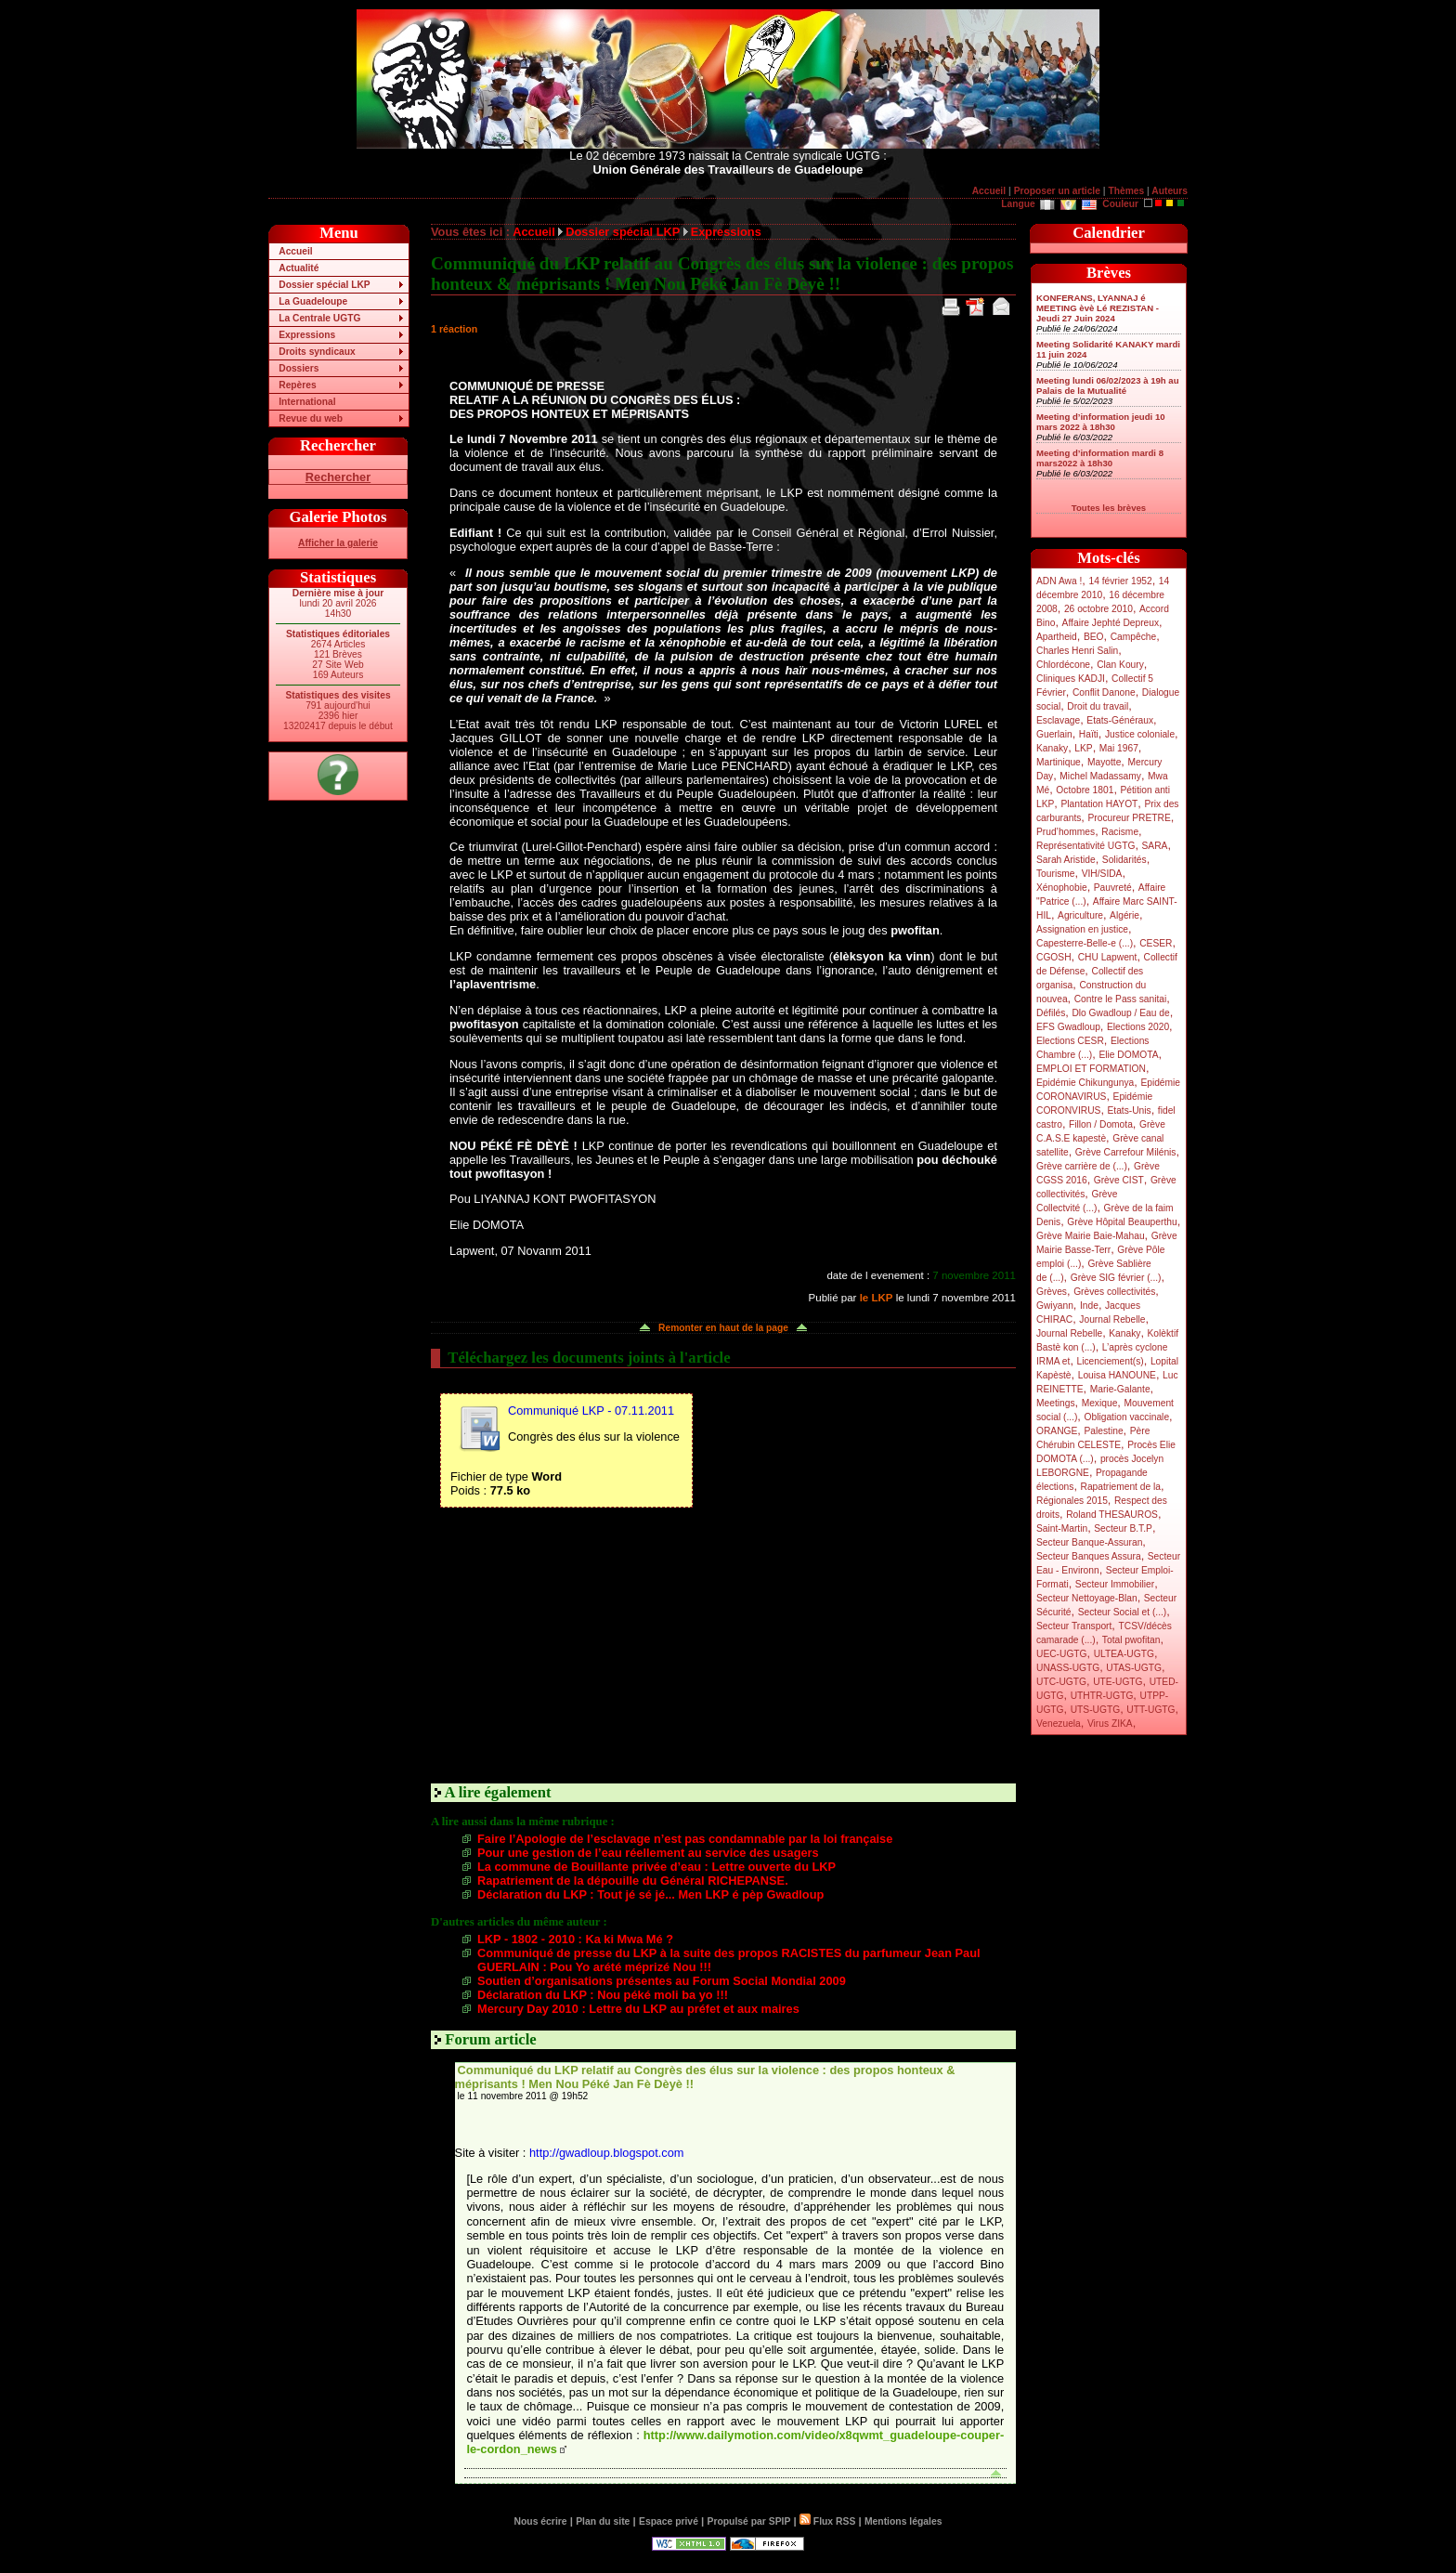  I want to click on Pauvreté, so click(1113, 887).